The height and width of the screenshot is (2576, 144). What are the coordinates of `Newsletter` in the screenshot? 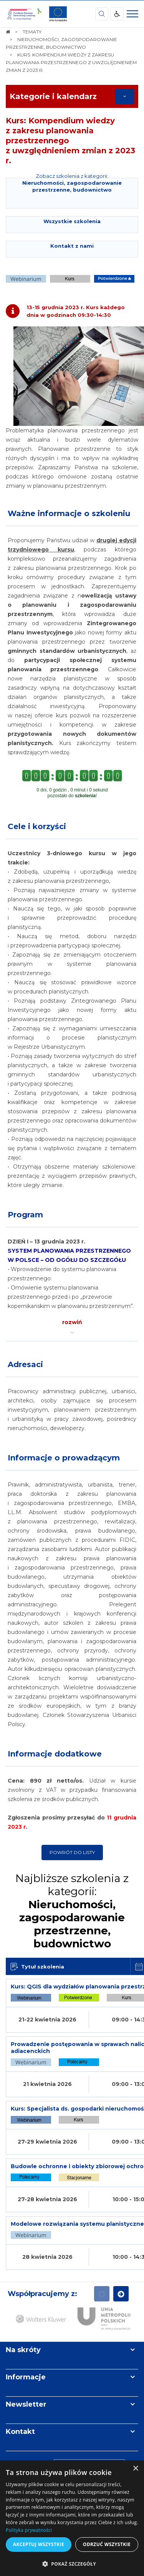 It's located at (26, 2404).